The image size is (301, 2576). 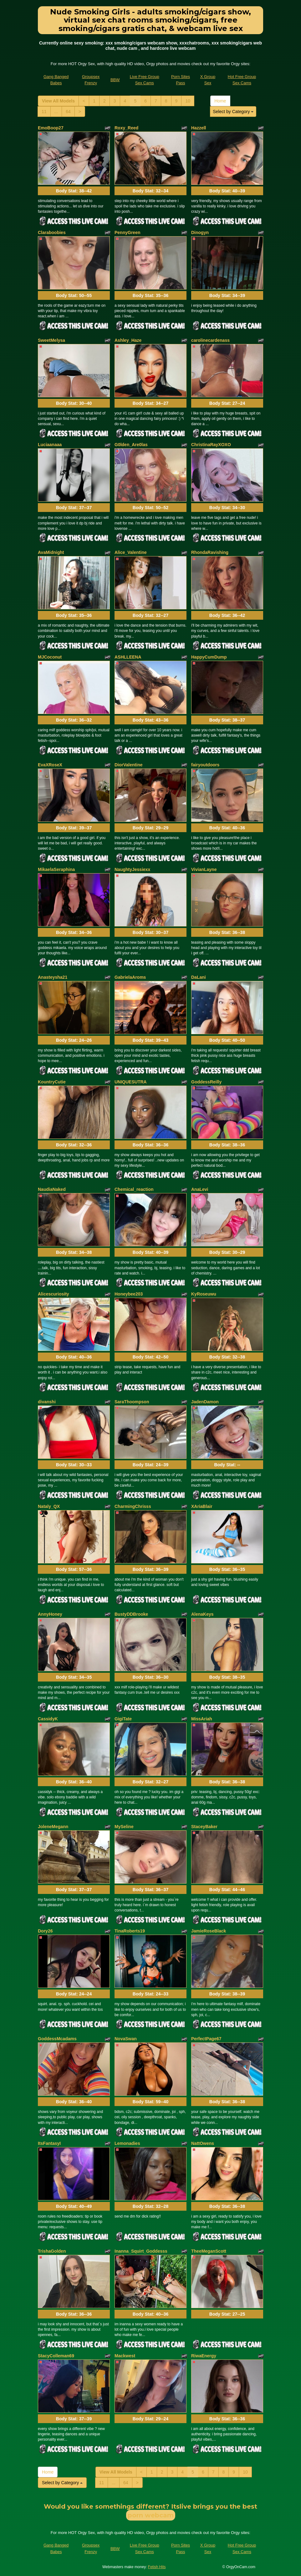 What do you see at coordinates (52, 1189) in the screenshot?
I see `NaudiaNaked` at bounding box center [52, 1189].